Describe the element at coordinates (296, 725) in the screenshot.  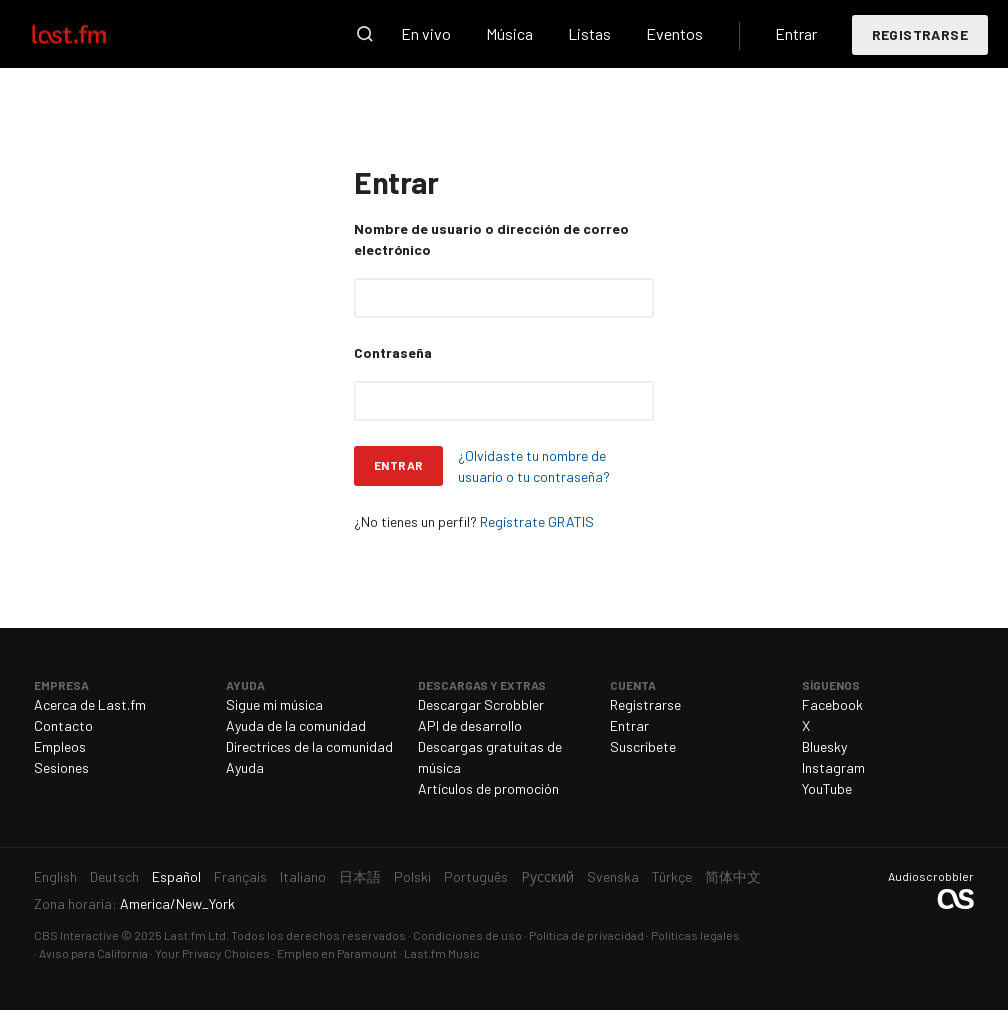
I see `Ayuda de la comunidad` at that location.